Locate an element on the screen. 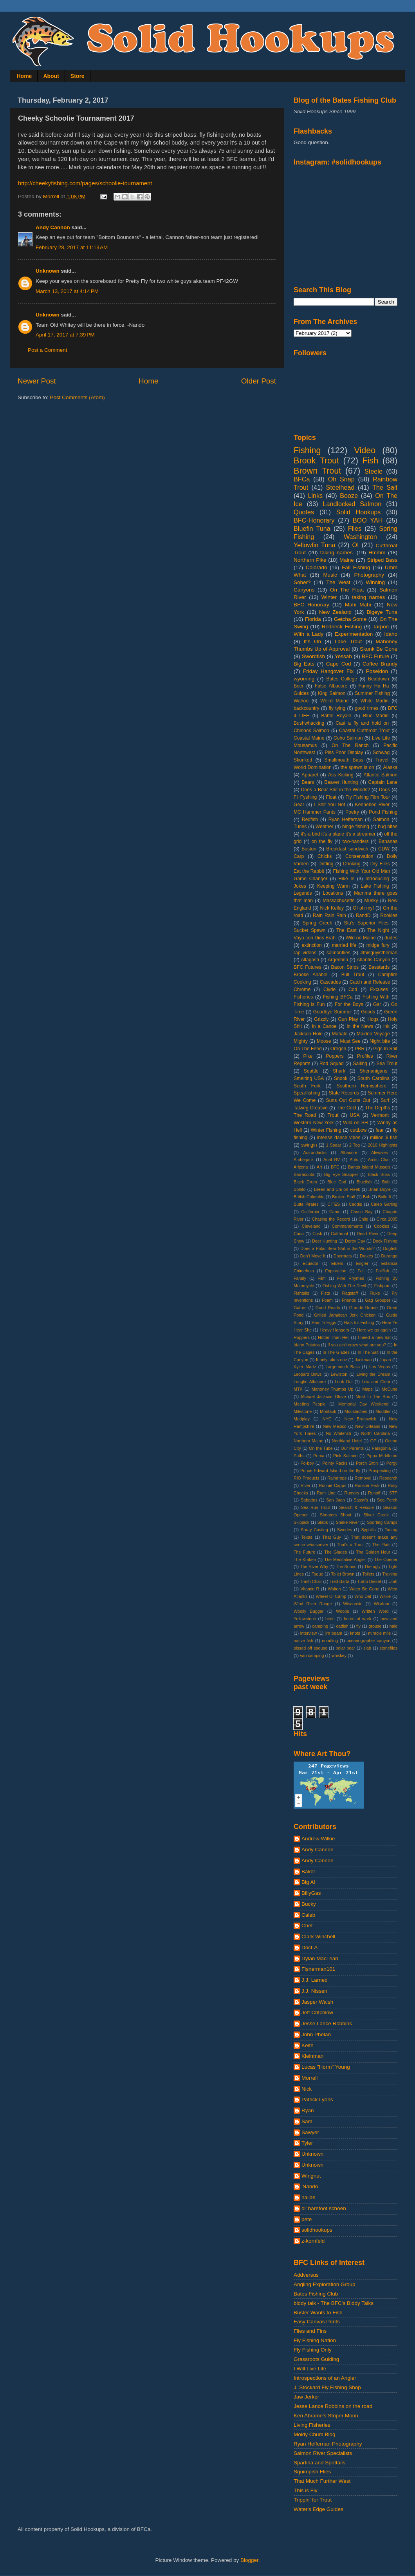  Bananas is located at coordinates (388, 841).